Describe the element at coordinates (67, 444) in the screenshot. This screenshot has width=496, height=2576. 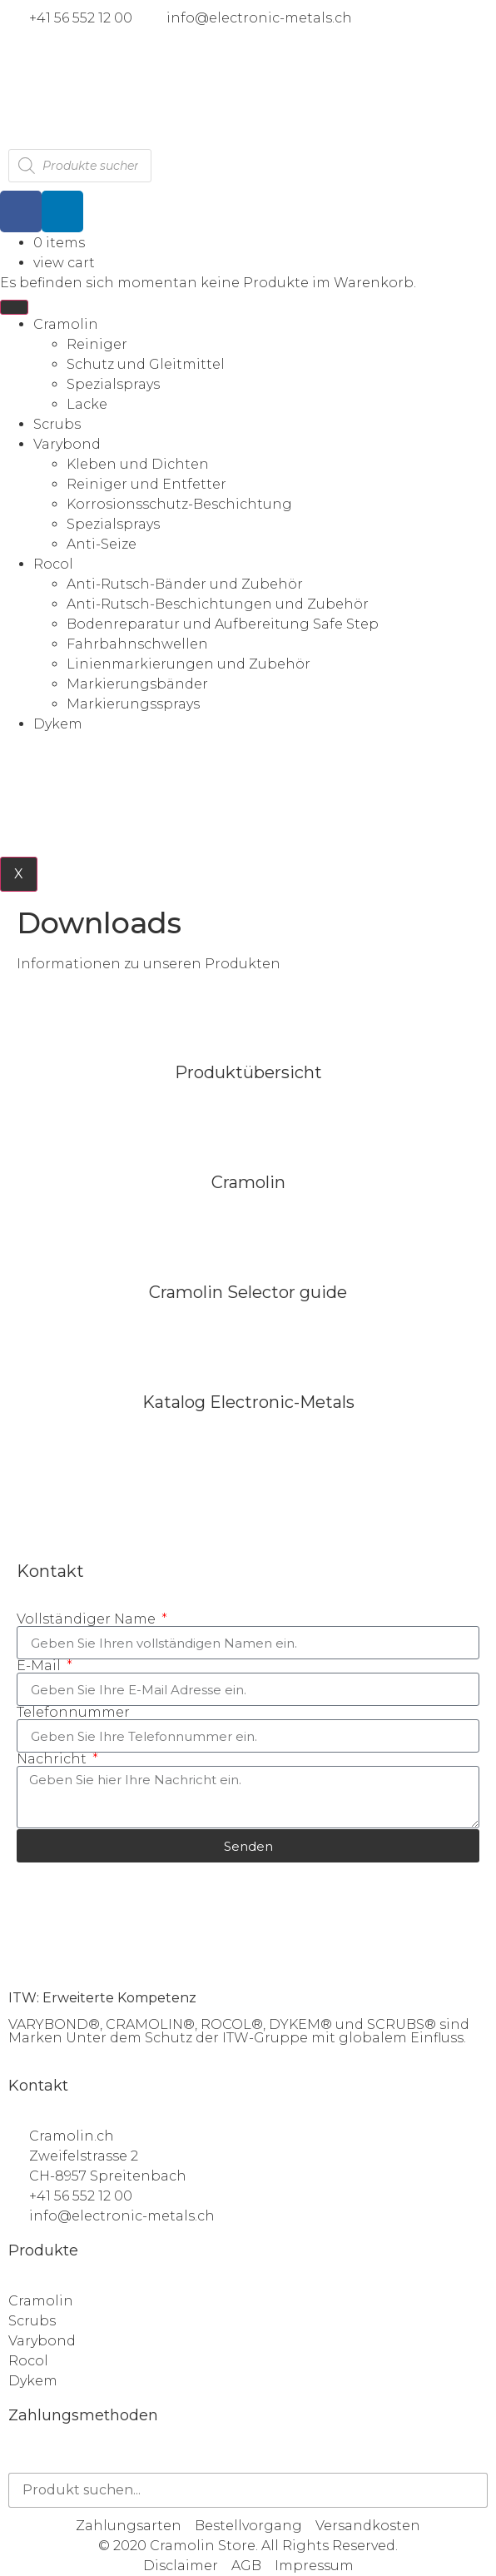
I see `Varybond` at that location.